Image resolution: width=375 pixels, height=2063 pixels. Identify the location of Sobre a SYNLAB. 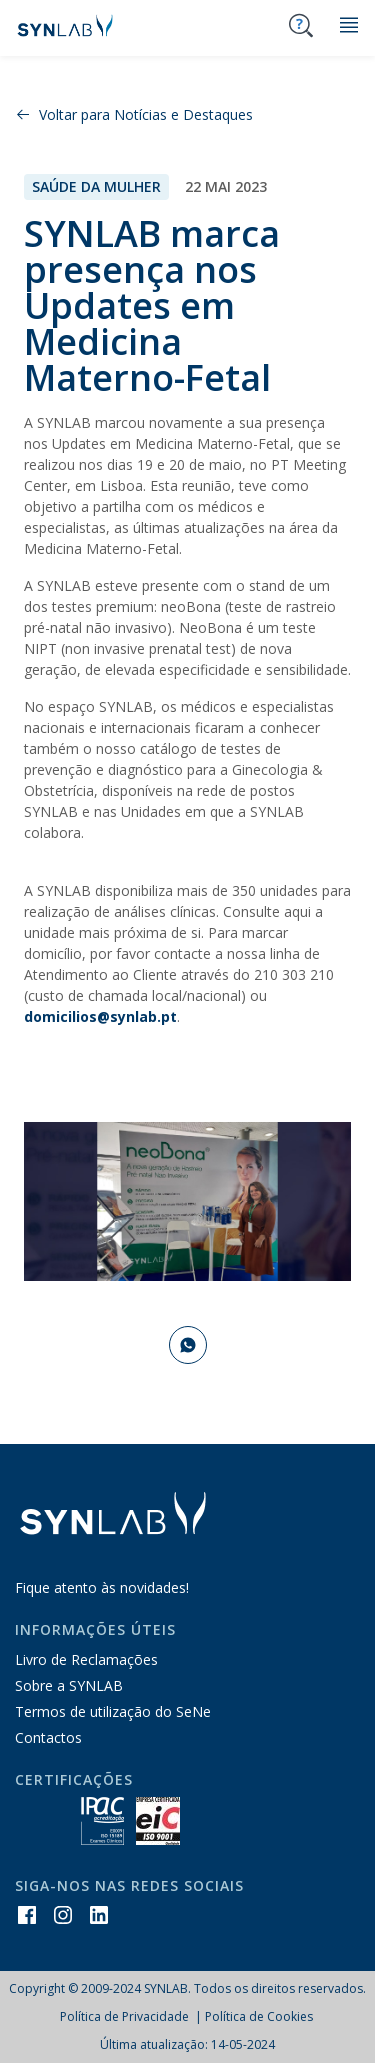
(69, 1685).